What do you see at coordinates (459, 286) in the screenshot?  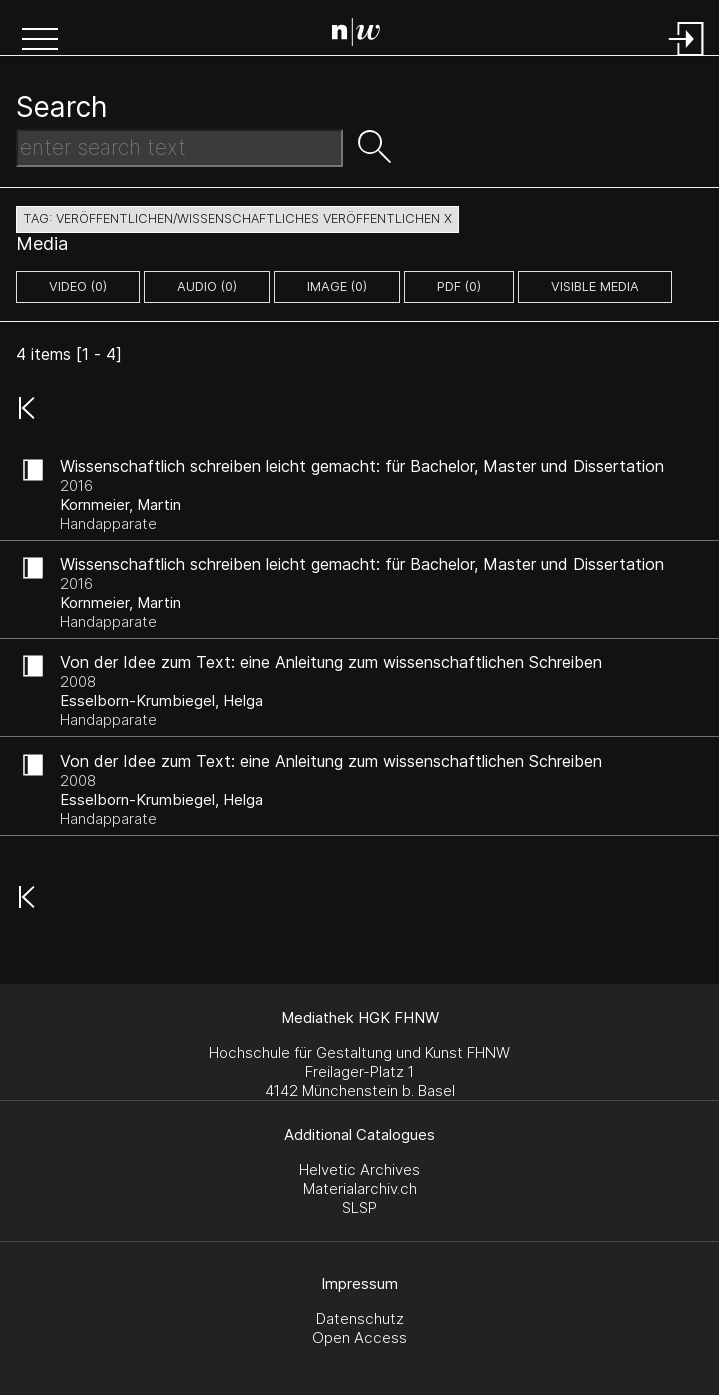 I see `pdf (0)` at bounding box center [459, 286].